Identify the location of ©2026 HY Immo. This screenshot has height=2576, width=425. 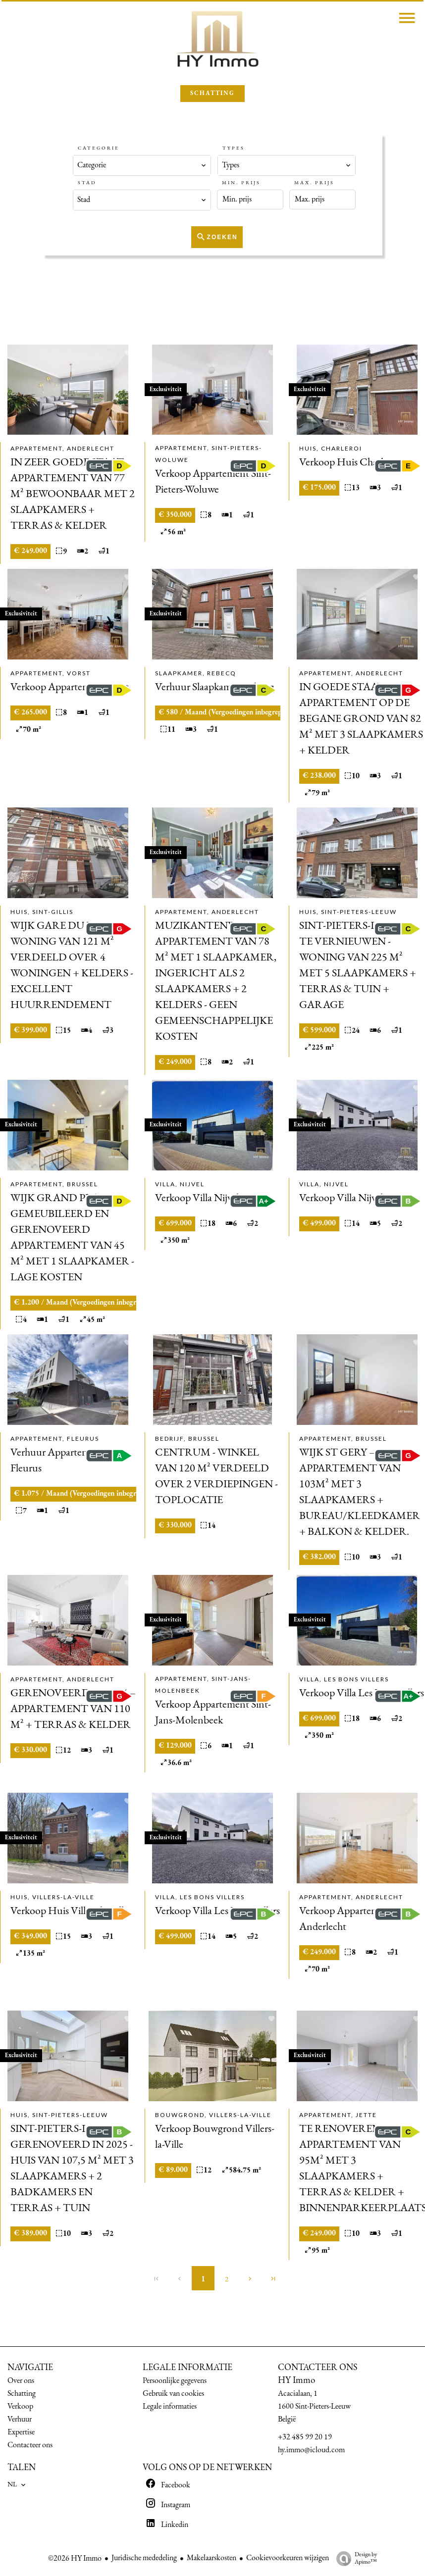
(75, 2559).